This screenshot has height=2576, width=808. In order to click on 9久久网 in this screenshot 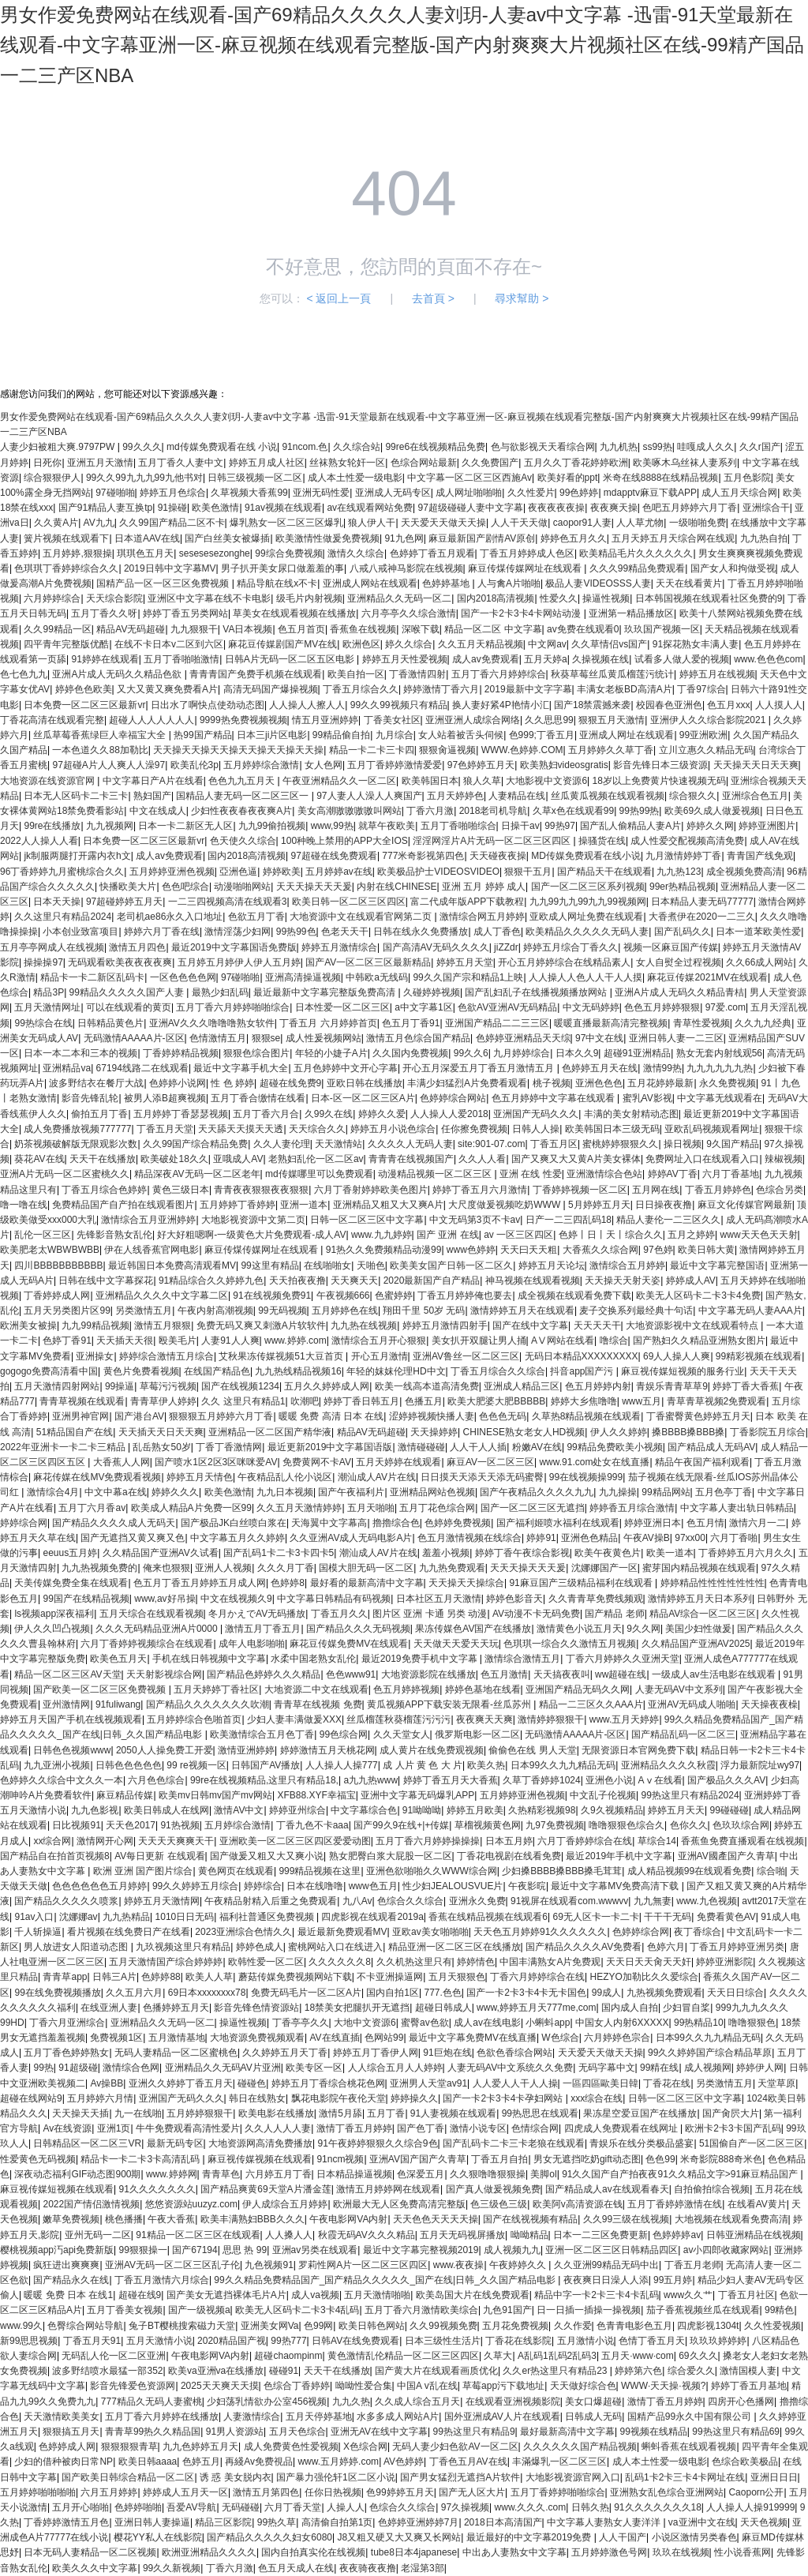, I will do `click(643, 1628)`.